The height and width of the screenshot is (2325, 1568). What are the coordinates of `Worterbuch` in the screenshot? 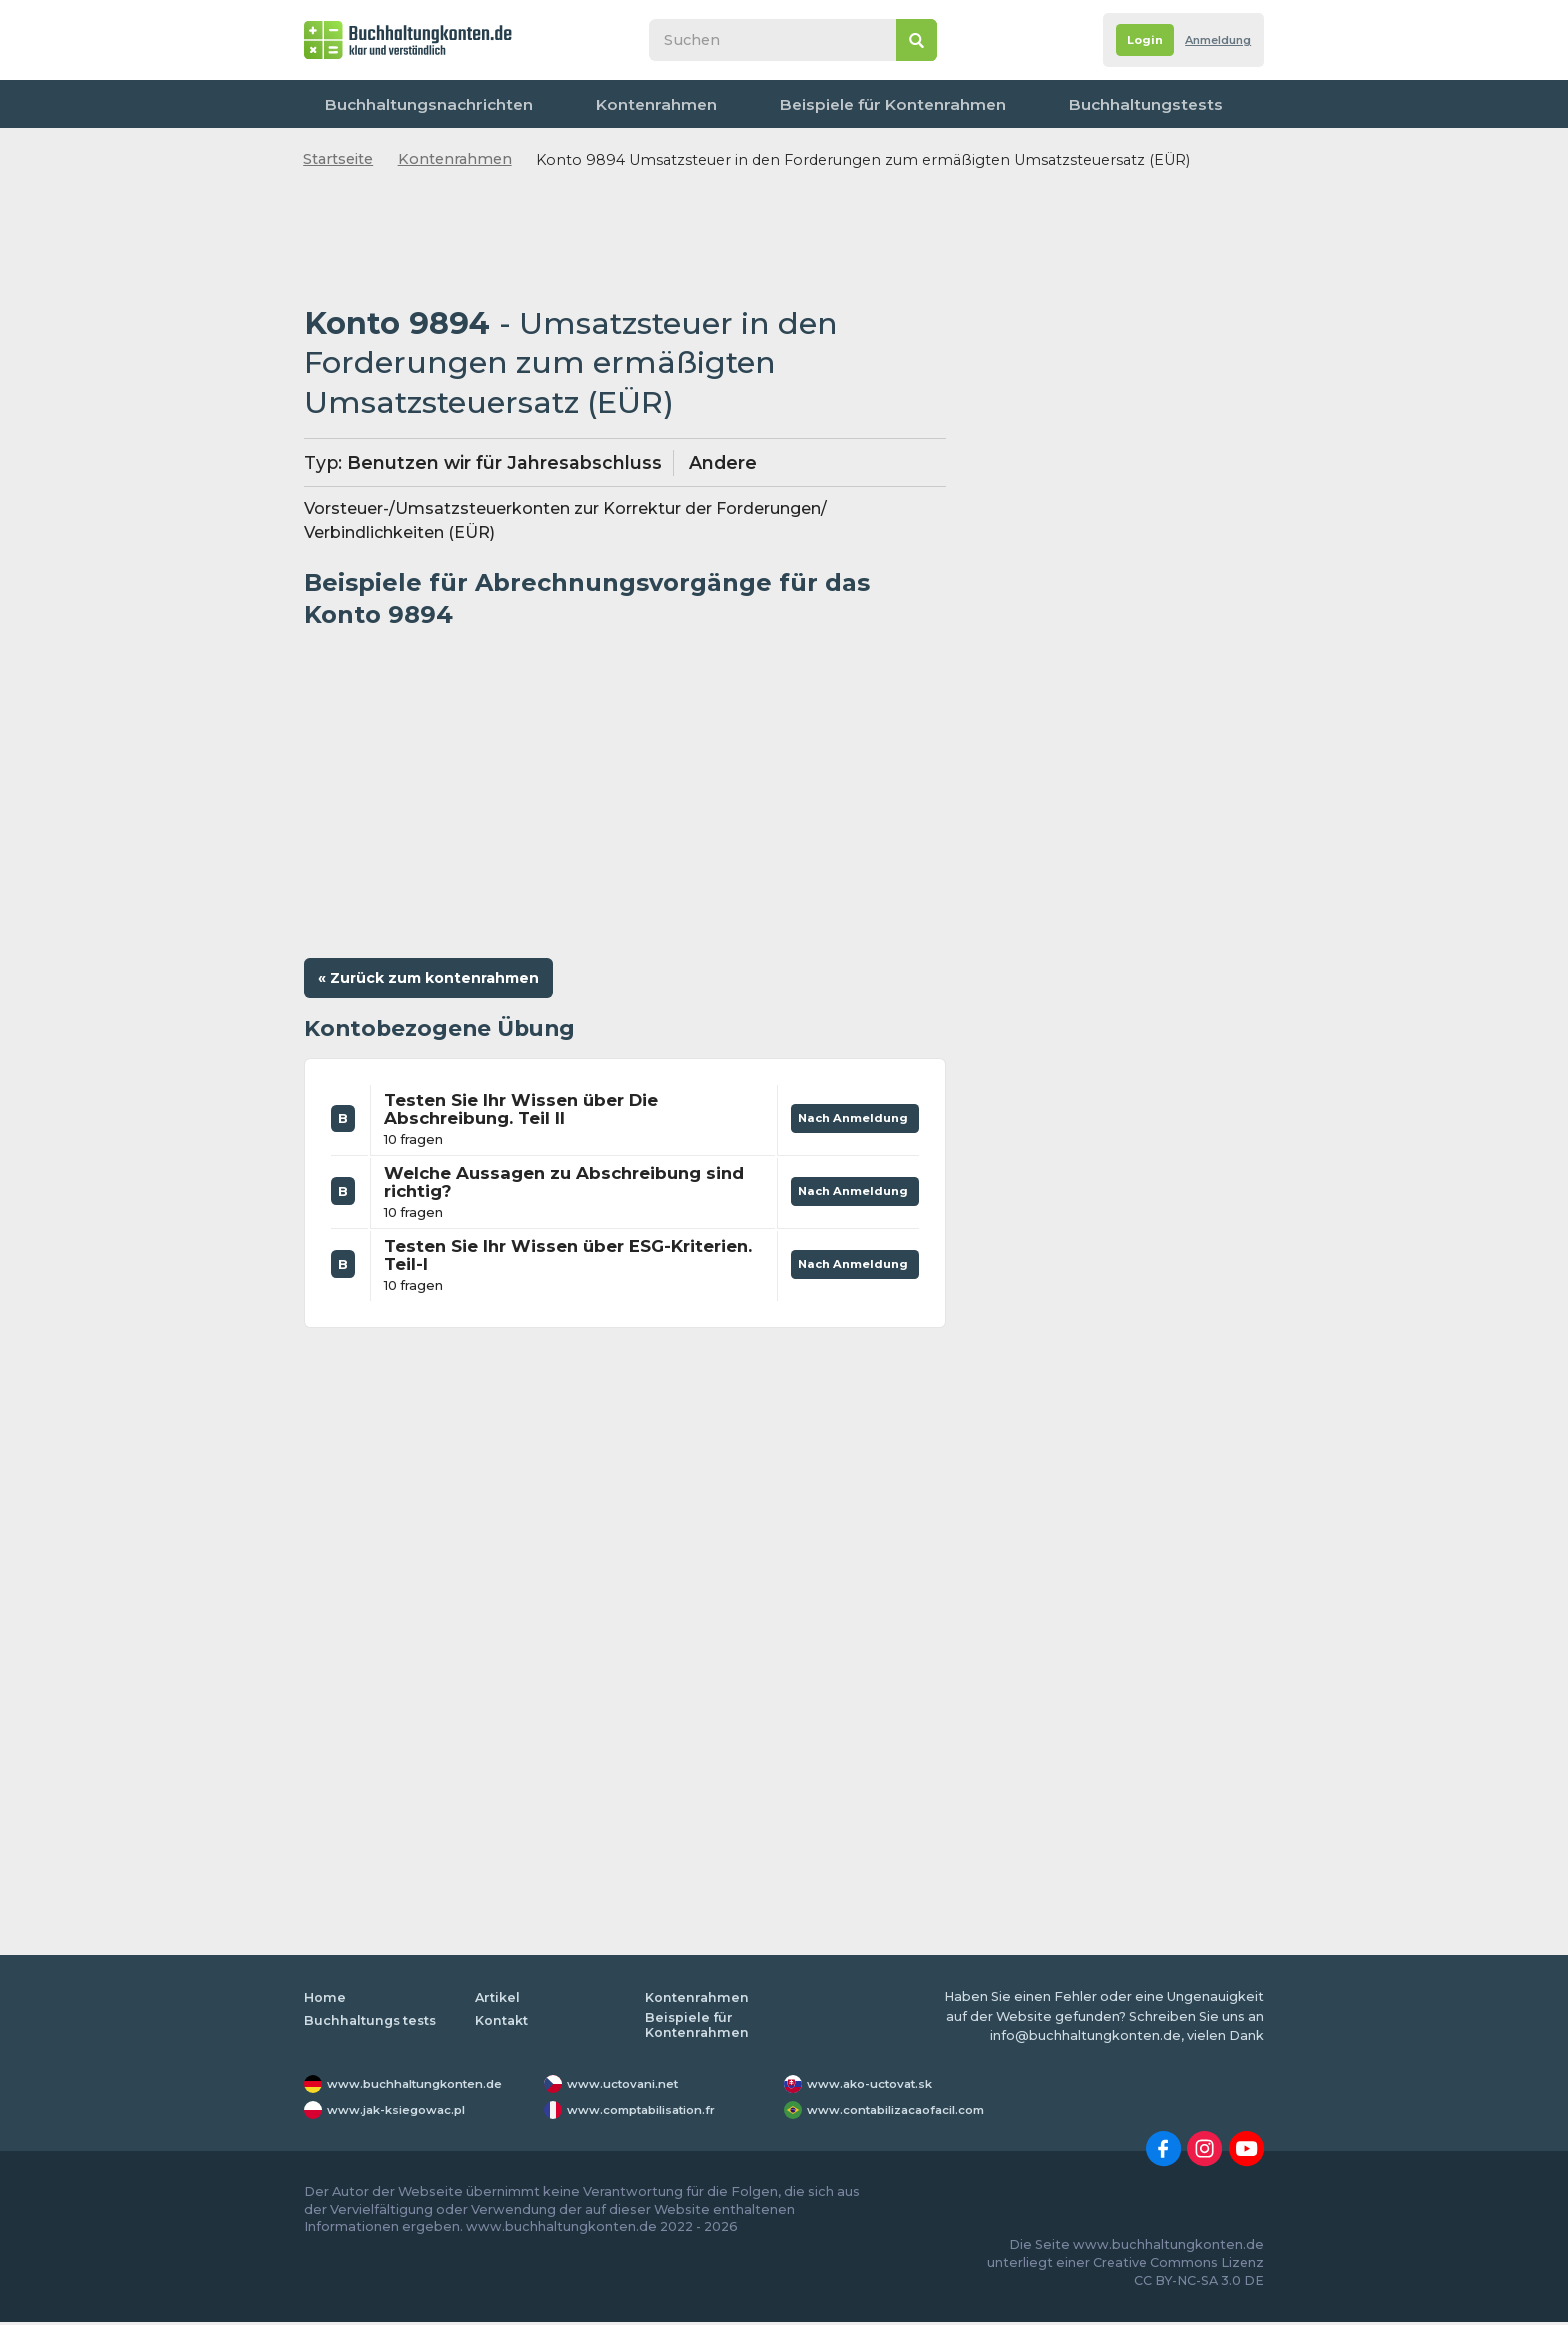 It's located at (1116, 104).